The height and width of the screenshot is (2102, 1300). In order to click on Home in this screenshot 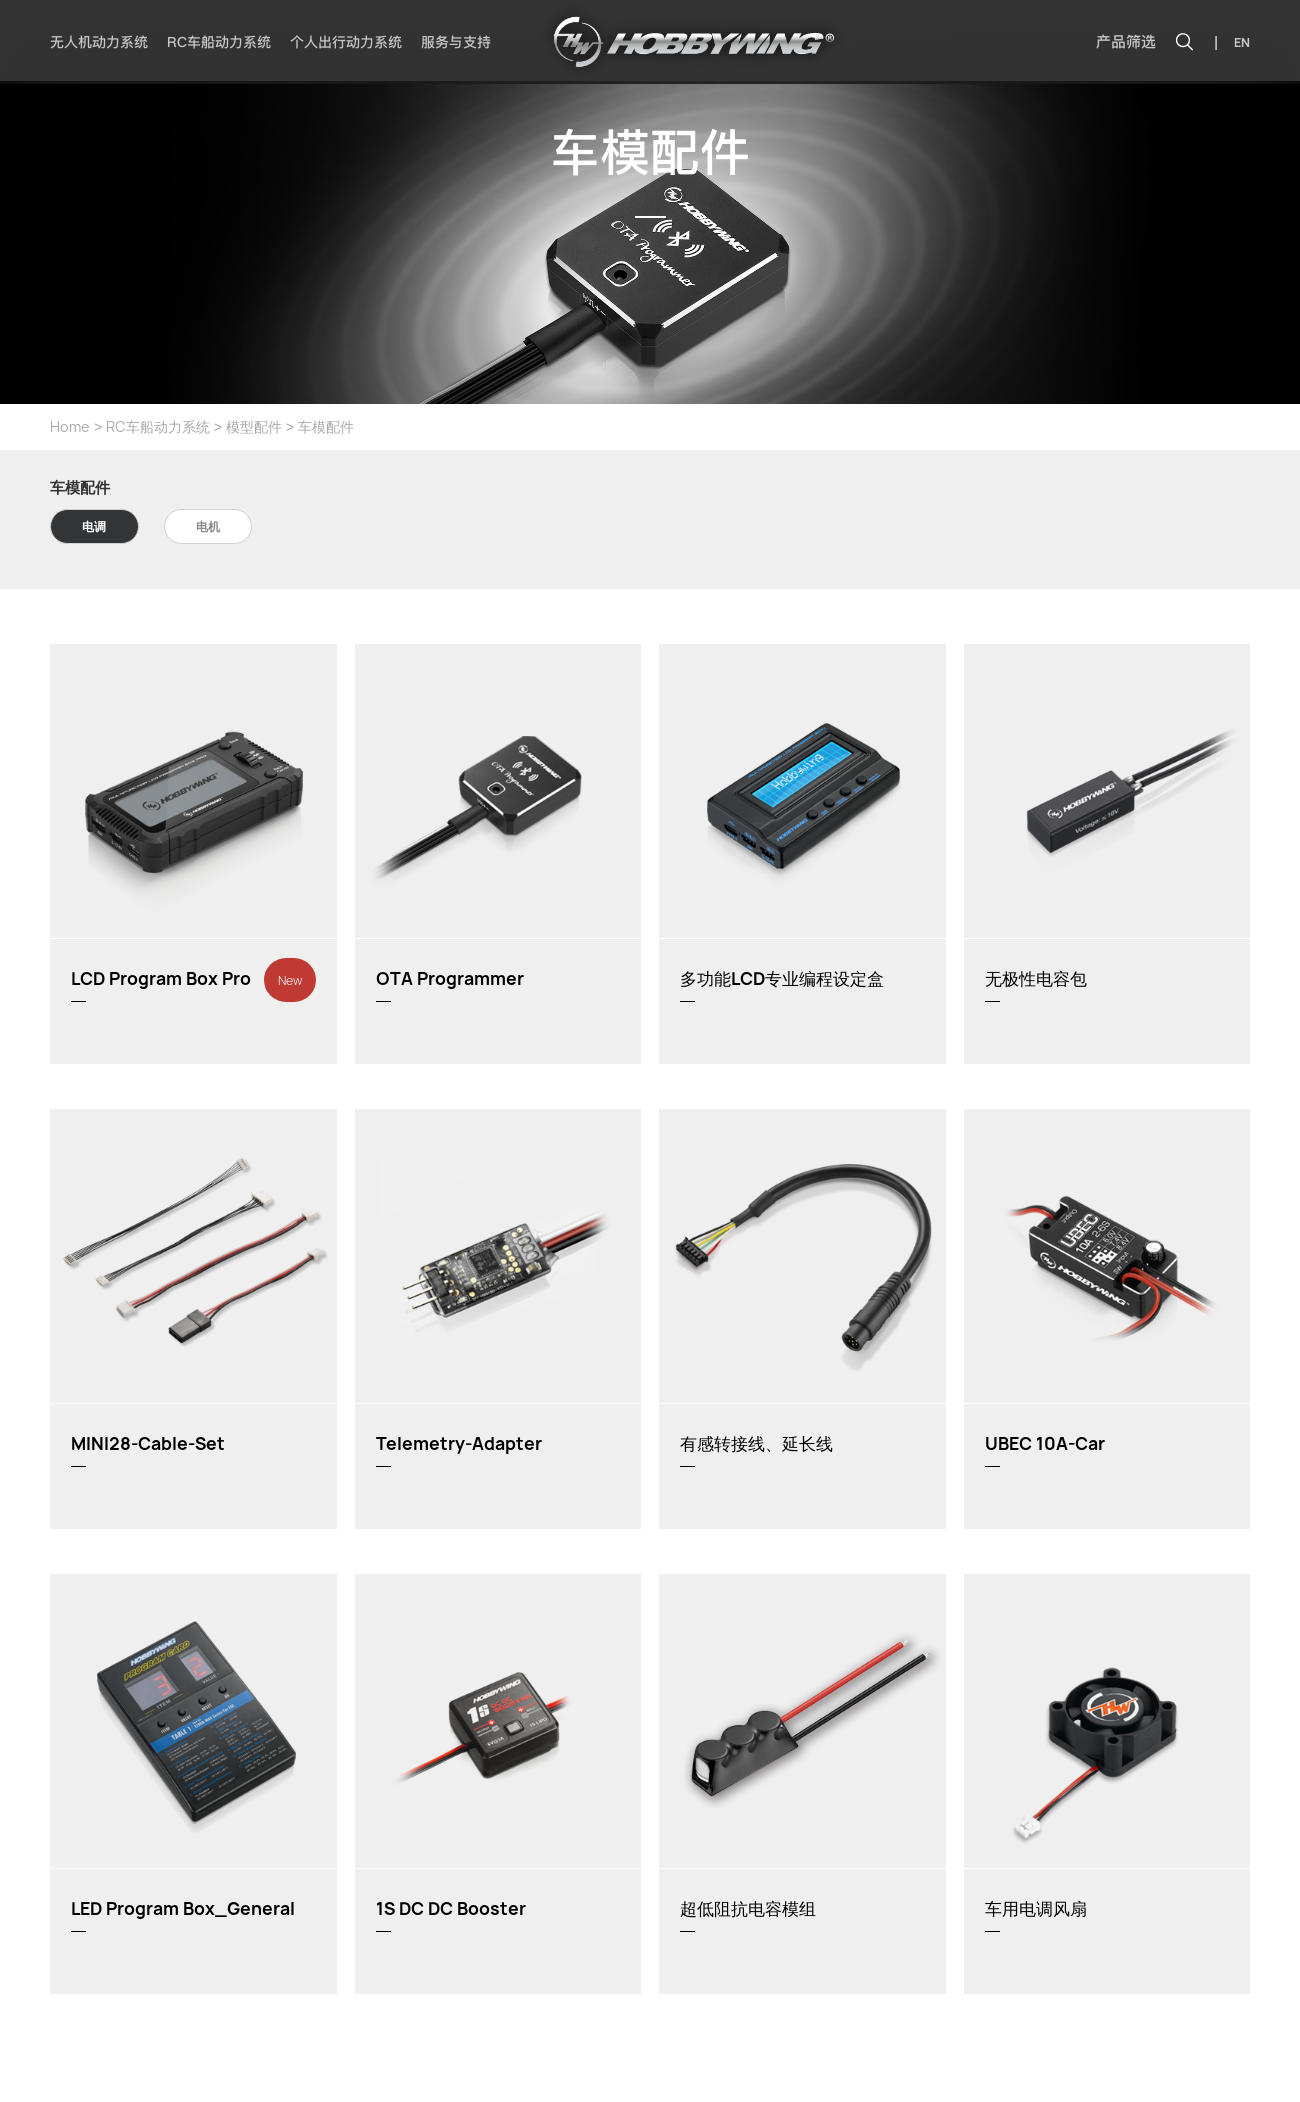, I will do `click(70, 426)`.